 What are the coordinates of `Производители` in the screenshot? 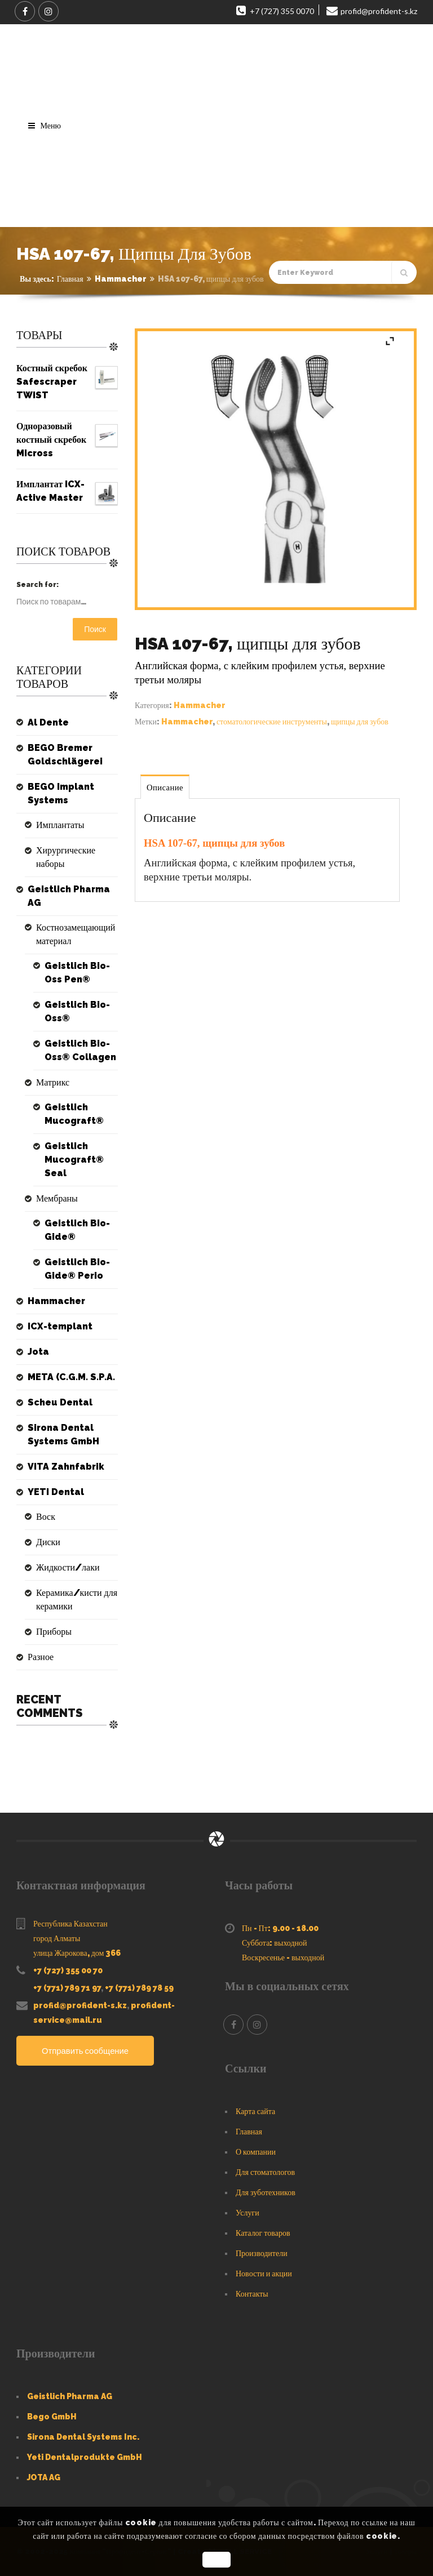 It's located at (262, 2253).